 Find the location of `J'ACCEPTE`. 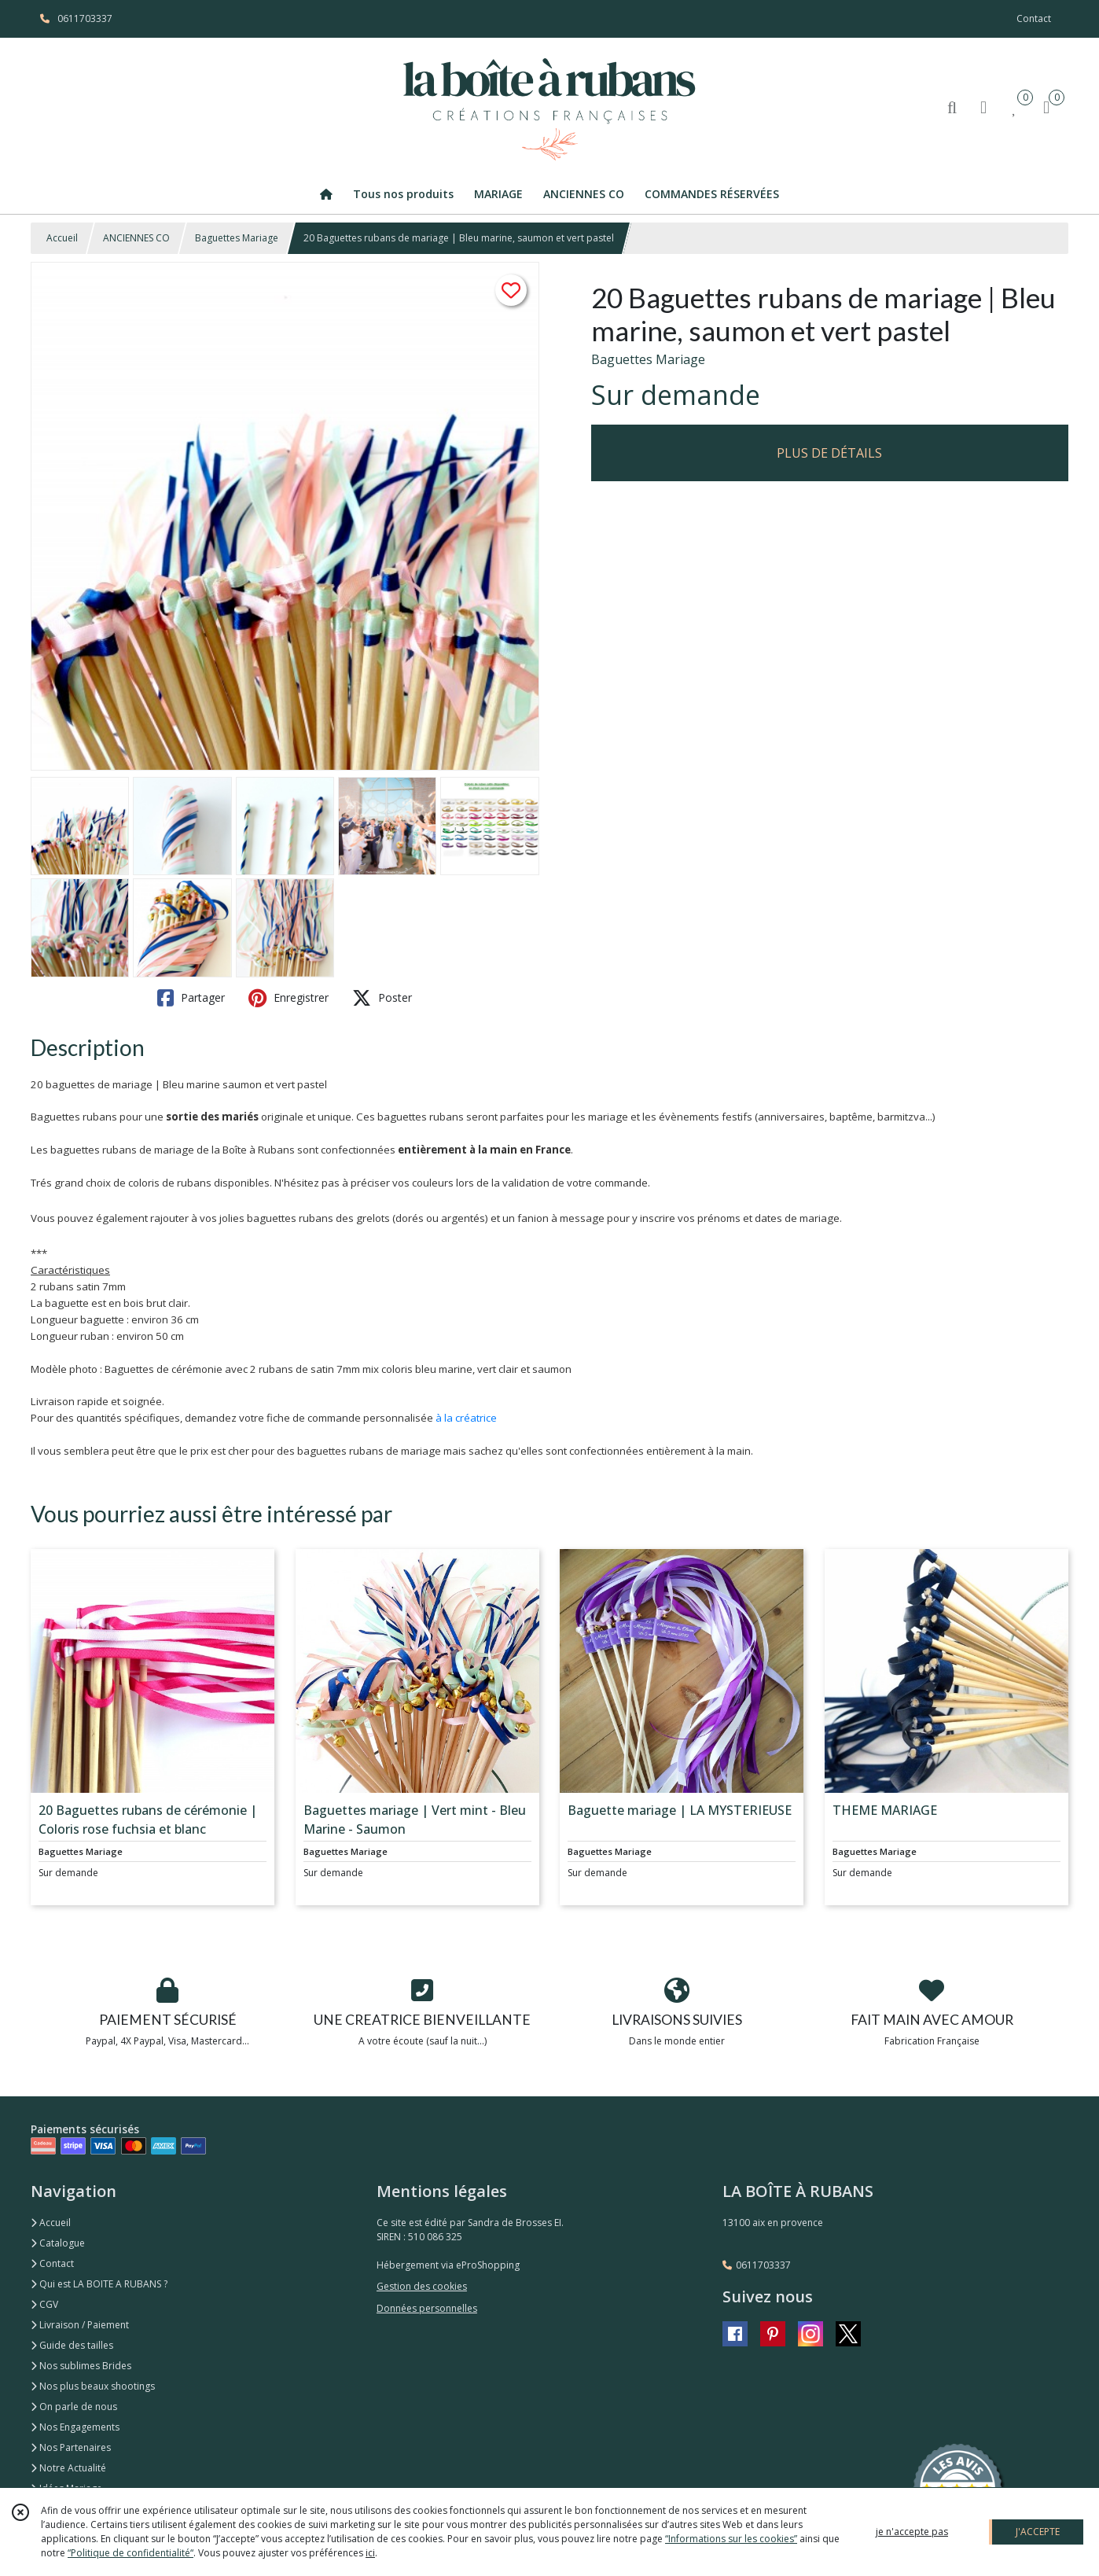

J'ACCEPTE is located at coordinates (1038, 2531).